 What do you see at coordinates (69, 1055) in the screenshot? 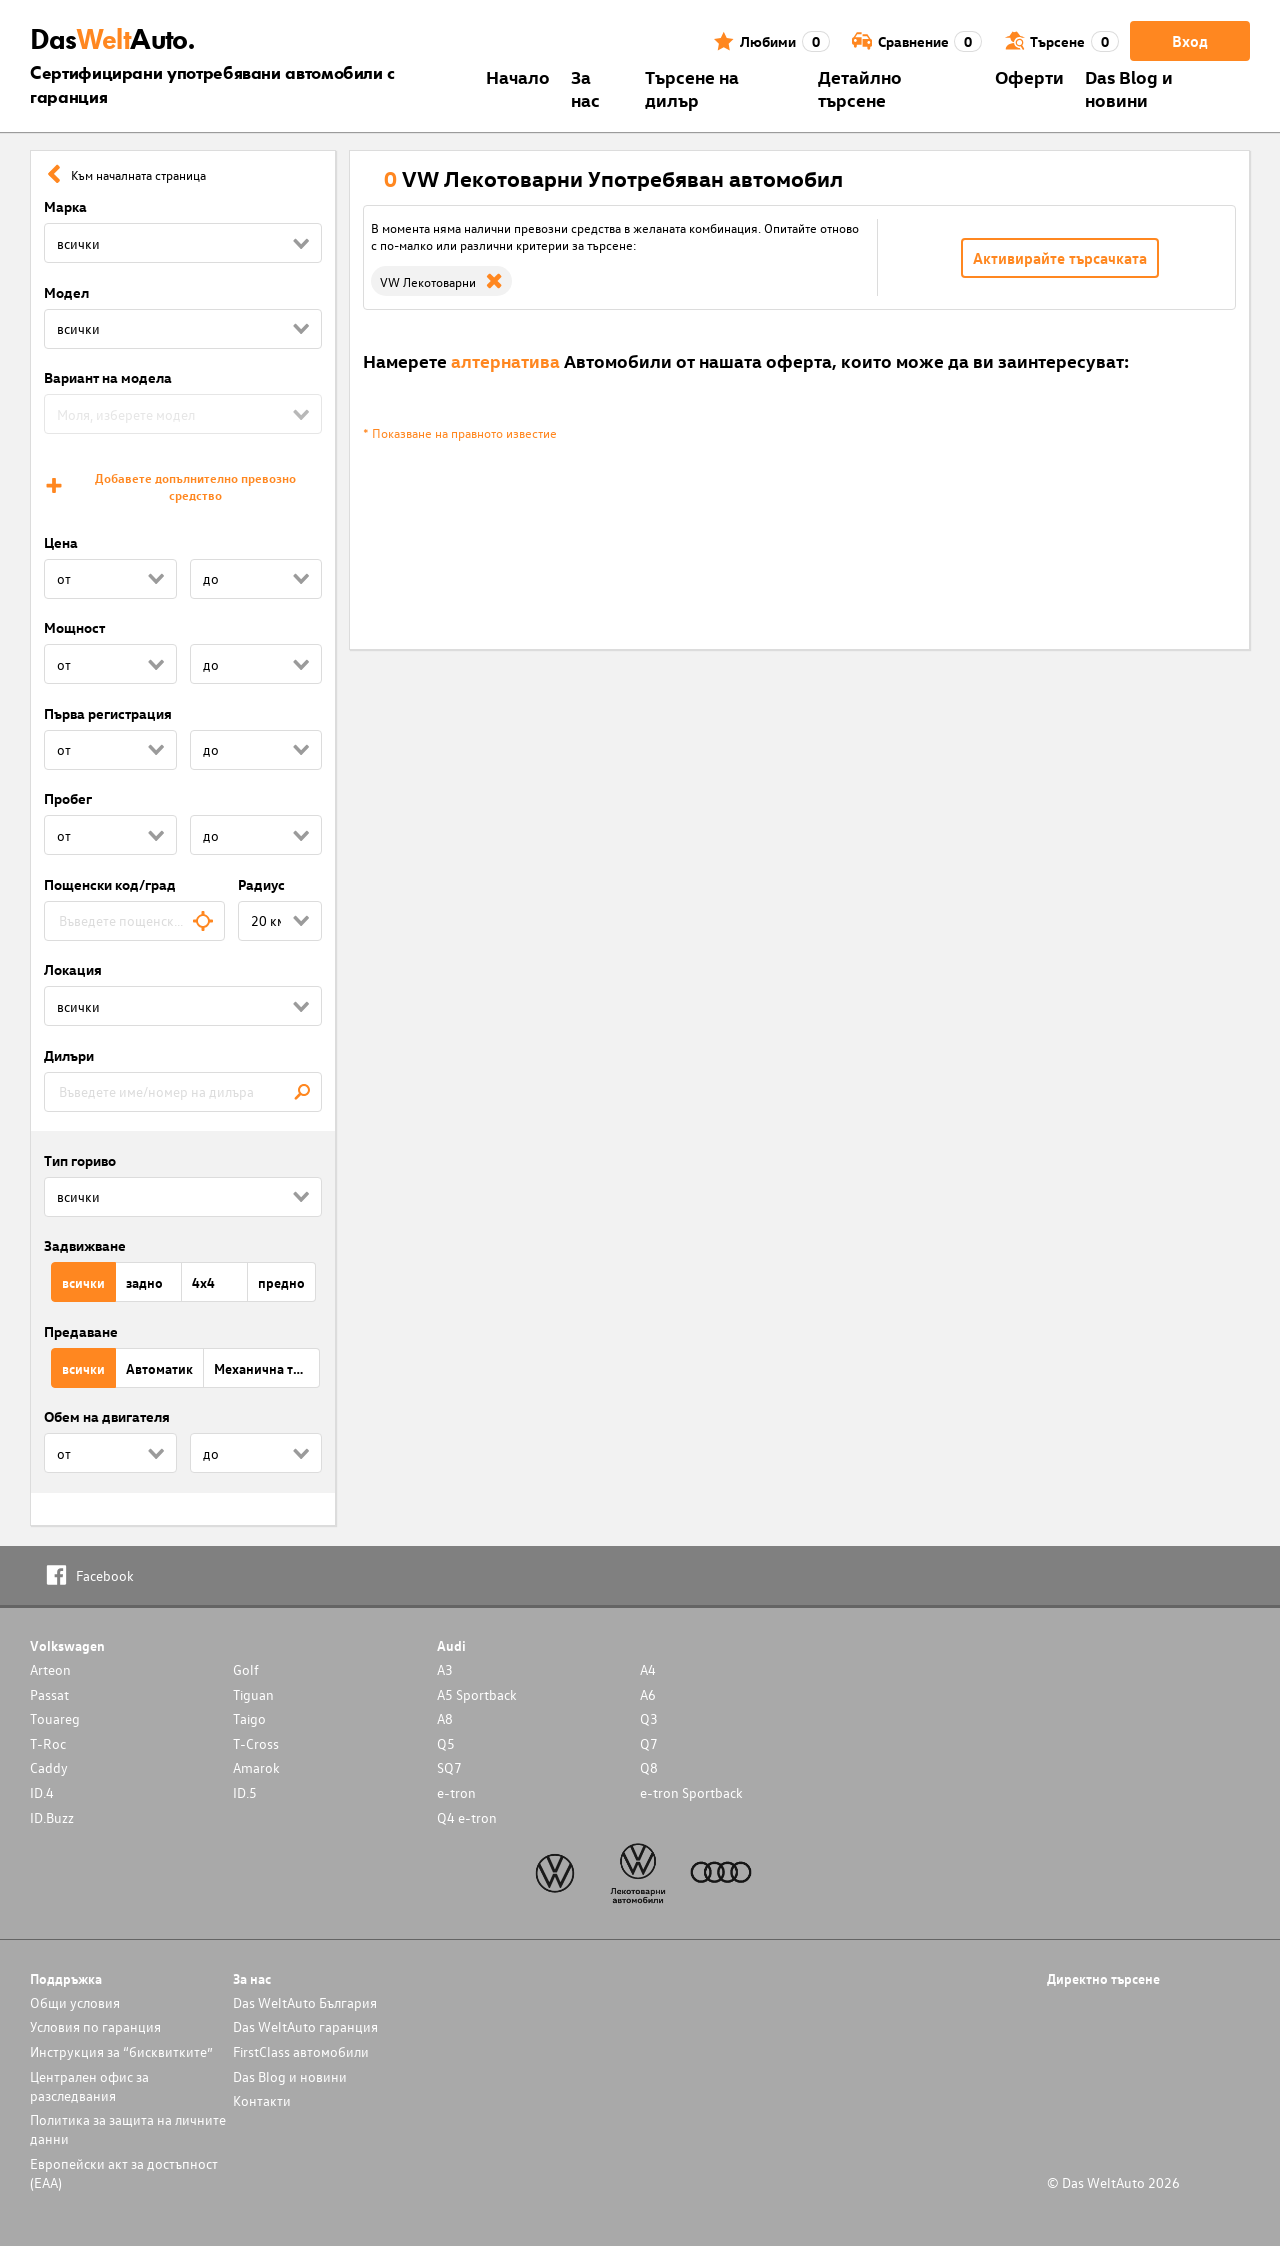
I see `Дилъри` at bounding box center [69, 1055].